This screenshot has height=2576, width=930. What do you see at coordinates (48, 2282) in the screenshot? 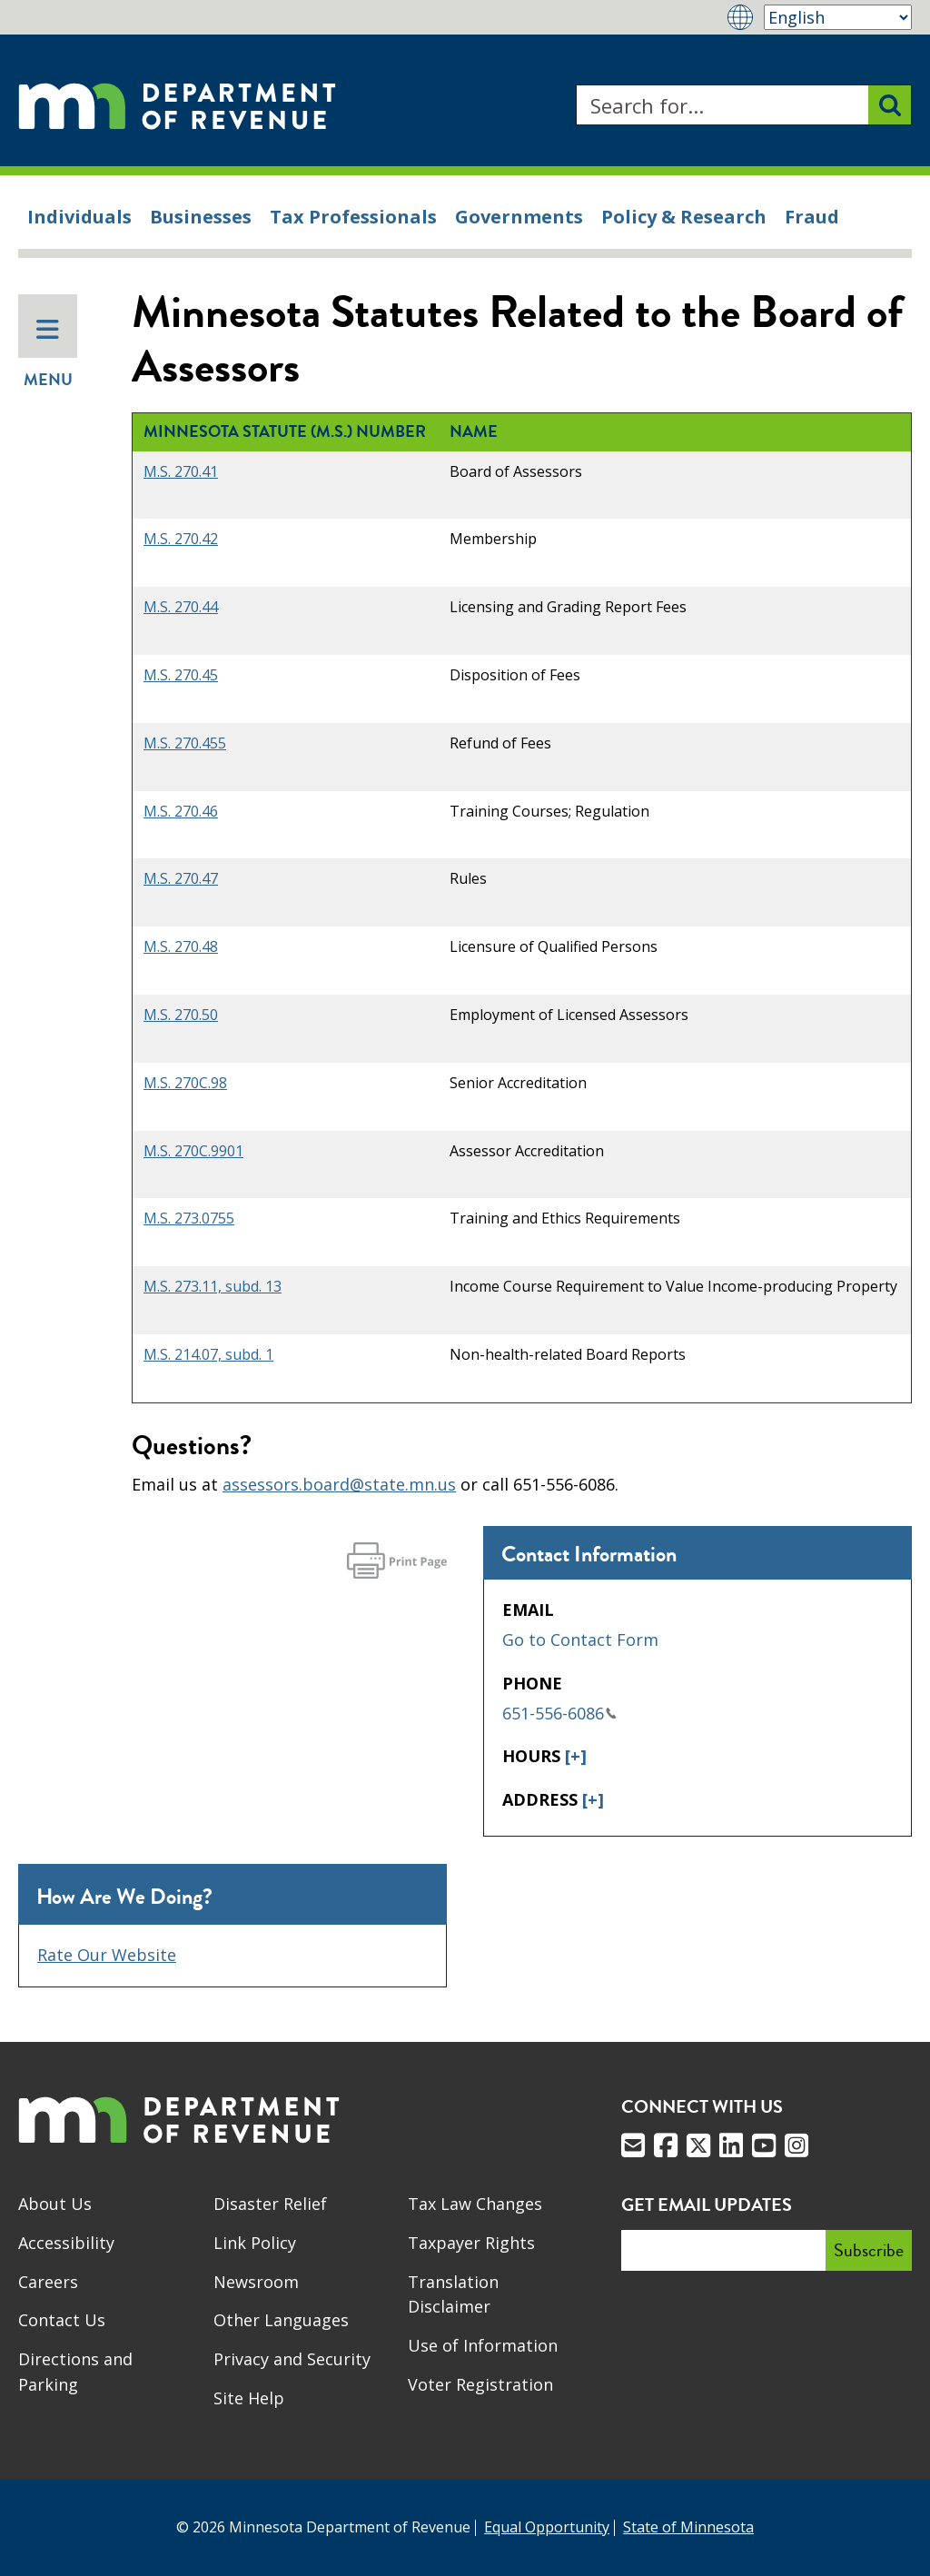
I see `Careers` at bounding box center [48, 2282].